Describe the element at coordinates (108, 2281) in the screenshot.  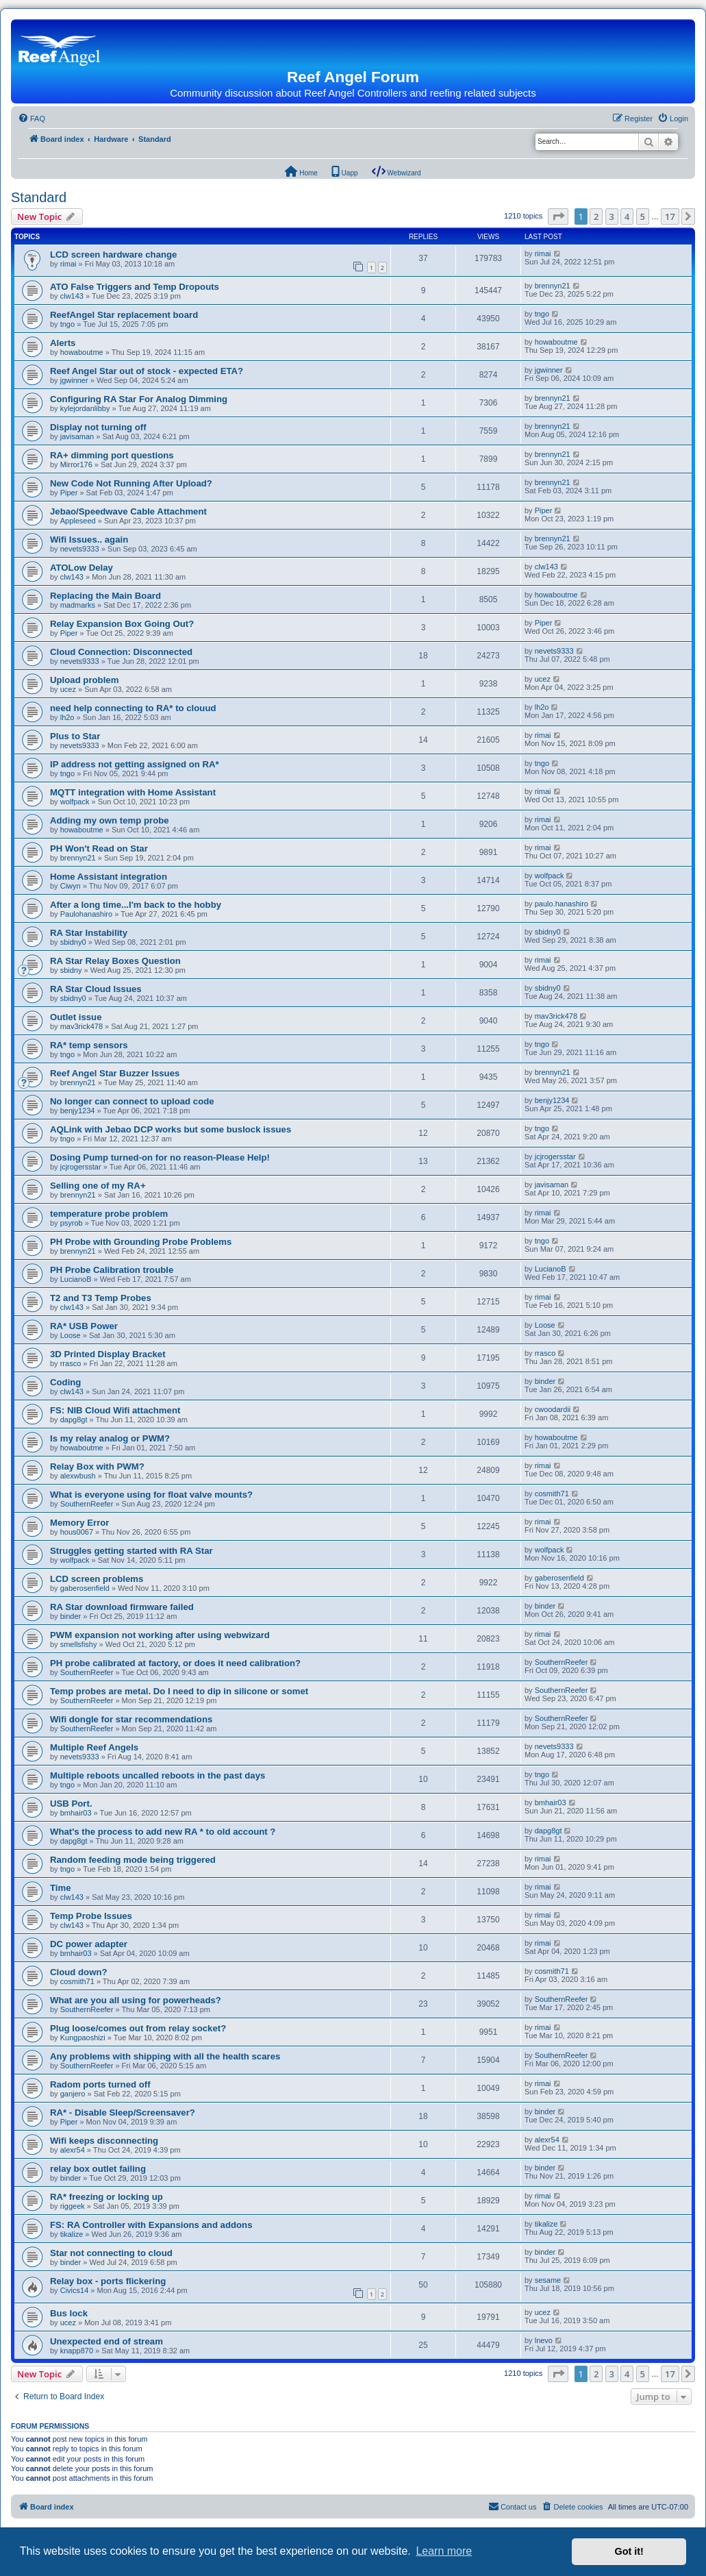
I see `Relay box - ports flickering` at that location.